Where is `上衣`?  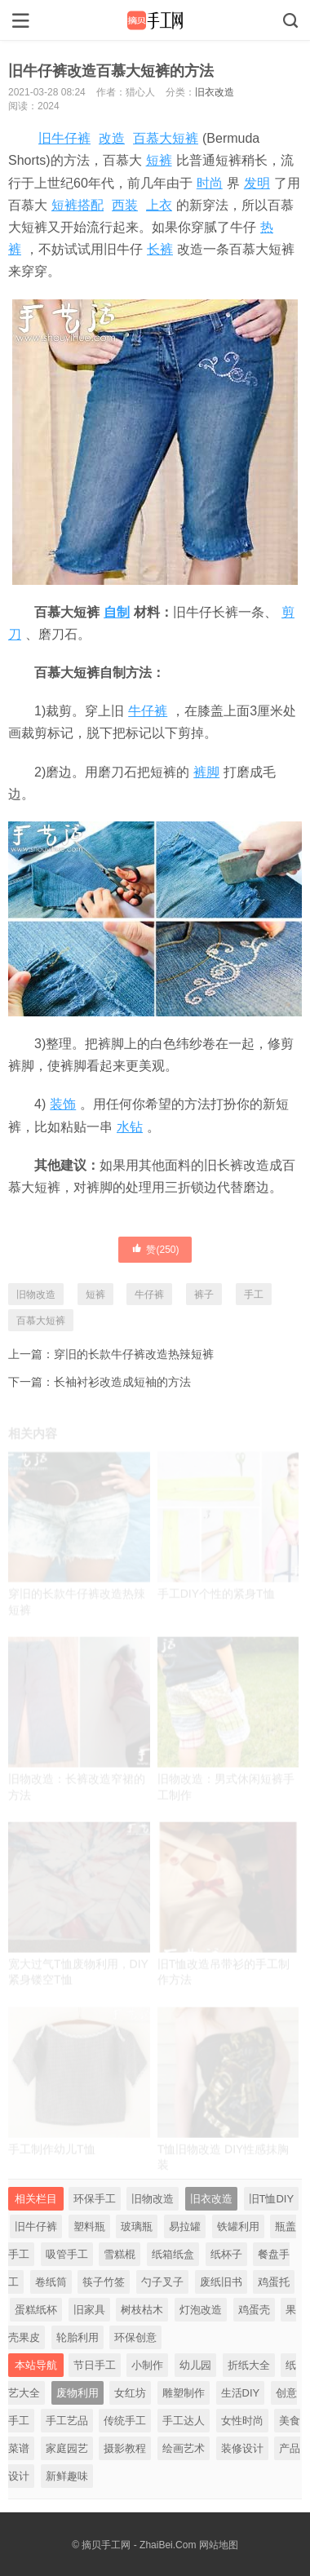
上衣 is located at coordinates (159, 205).